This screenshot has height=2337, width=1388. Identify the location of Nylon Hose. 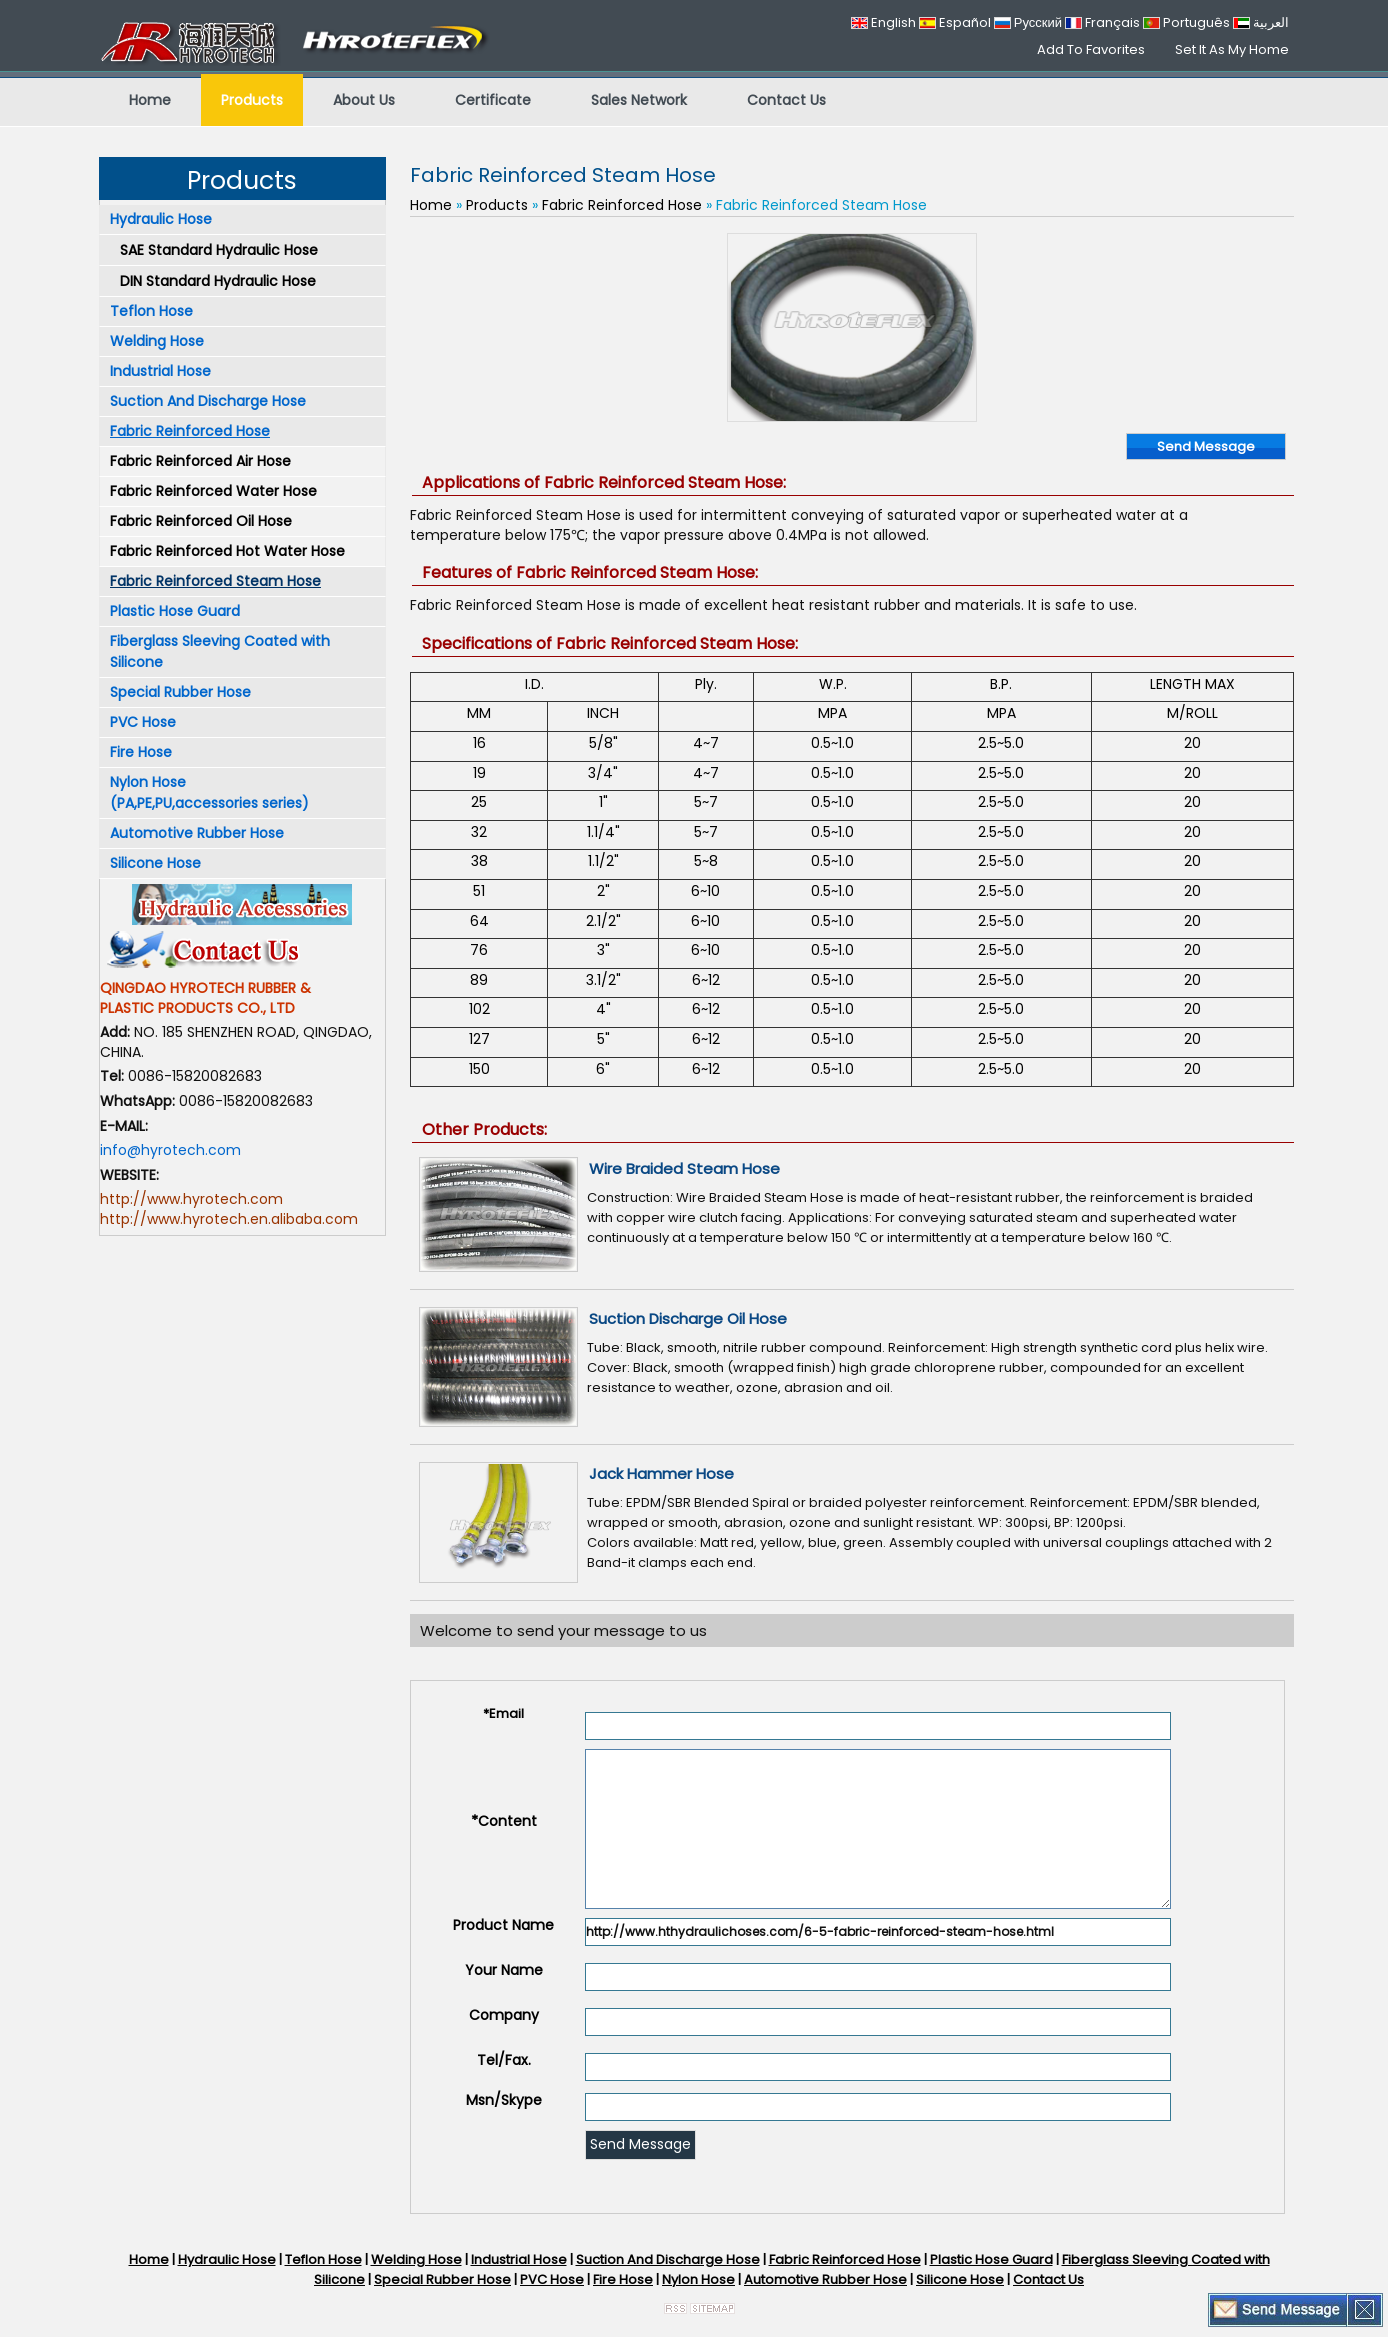
(698, 2279).